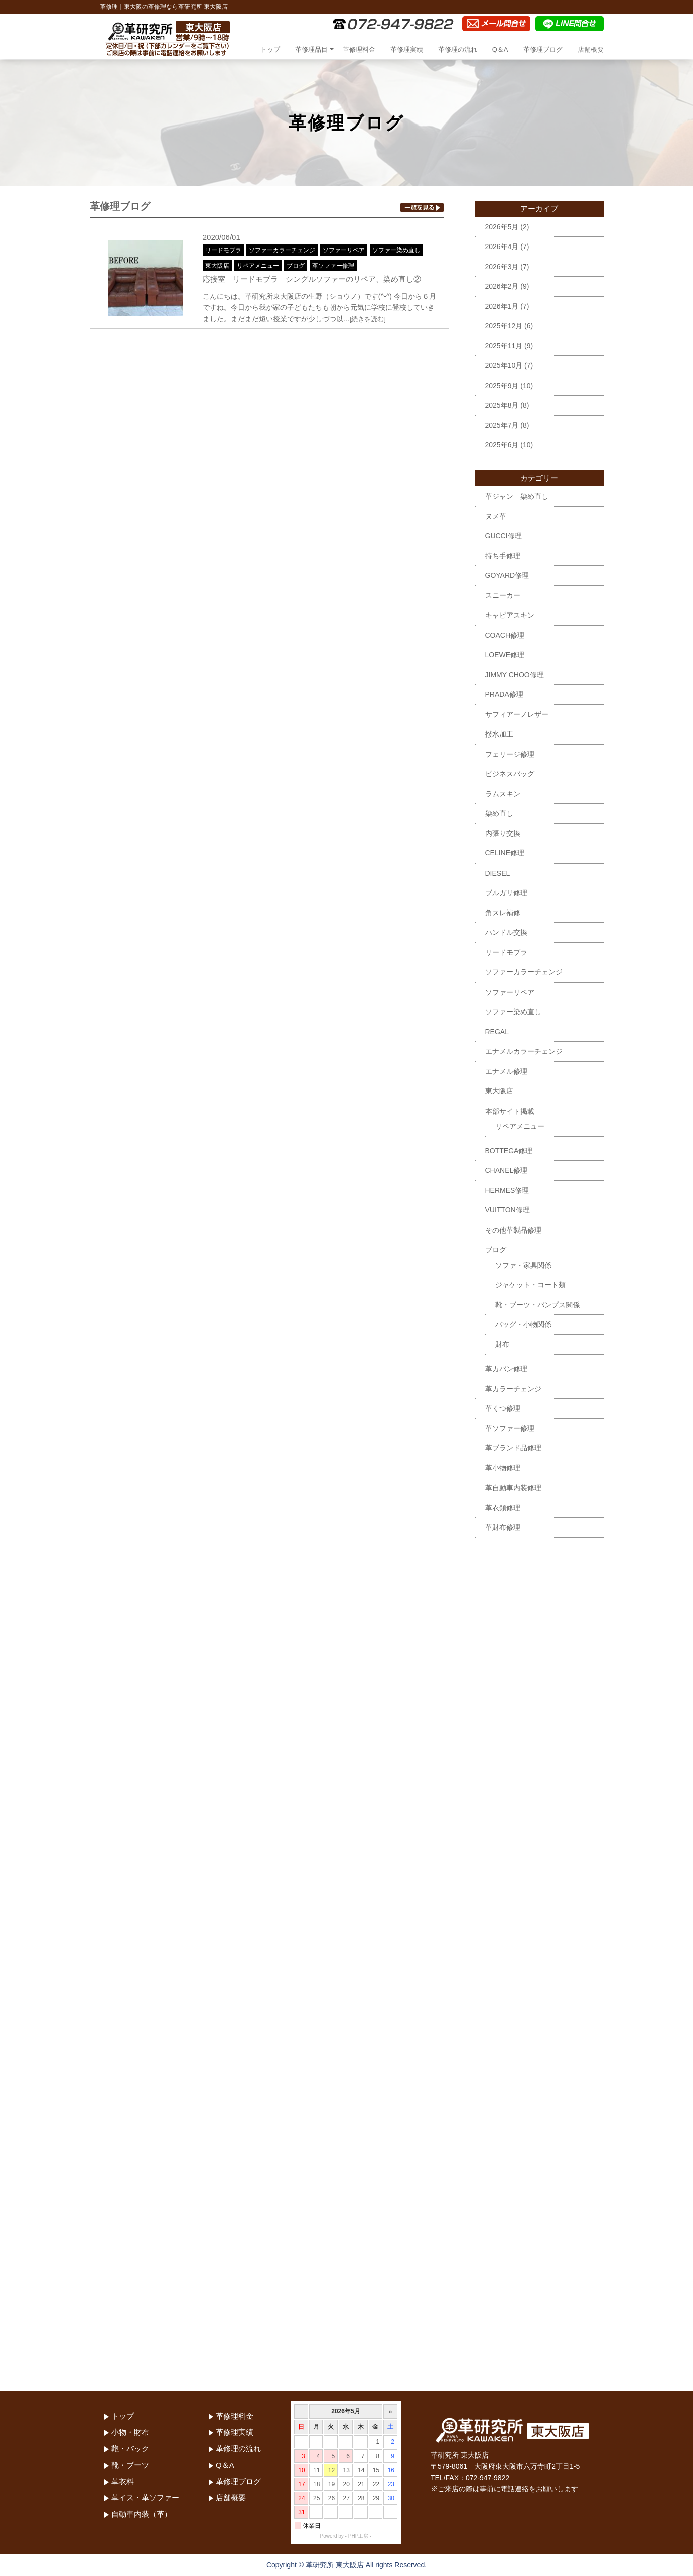 This screenshot has width=693, height=2576. I want to click on サフィアーノレザー, so click(516, 714).